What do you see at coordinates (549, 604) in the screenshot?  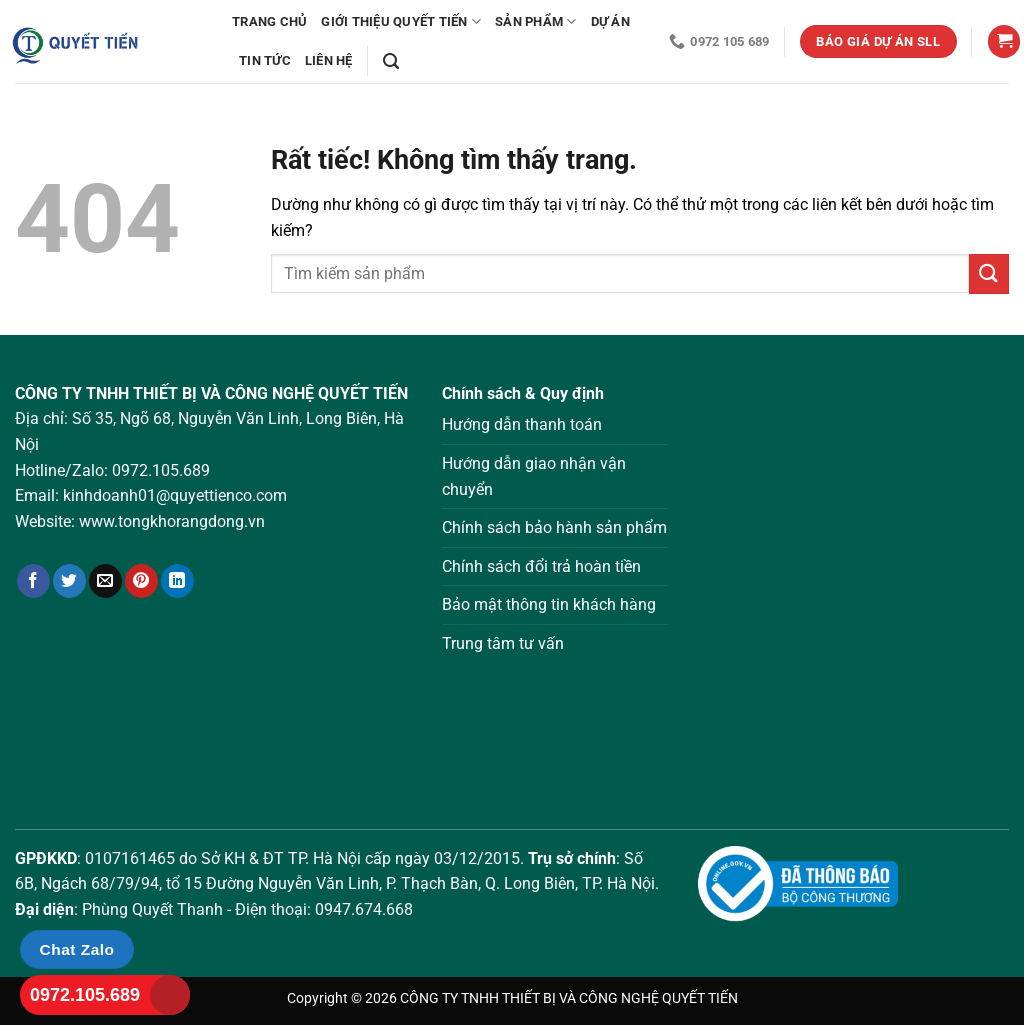 I see `Bảo mật thông tin khách hàng` at bounding box center [549, 604].